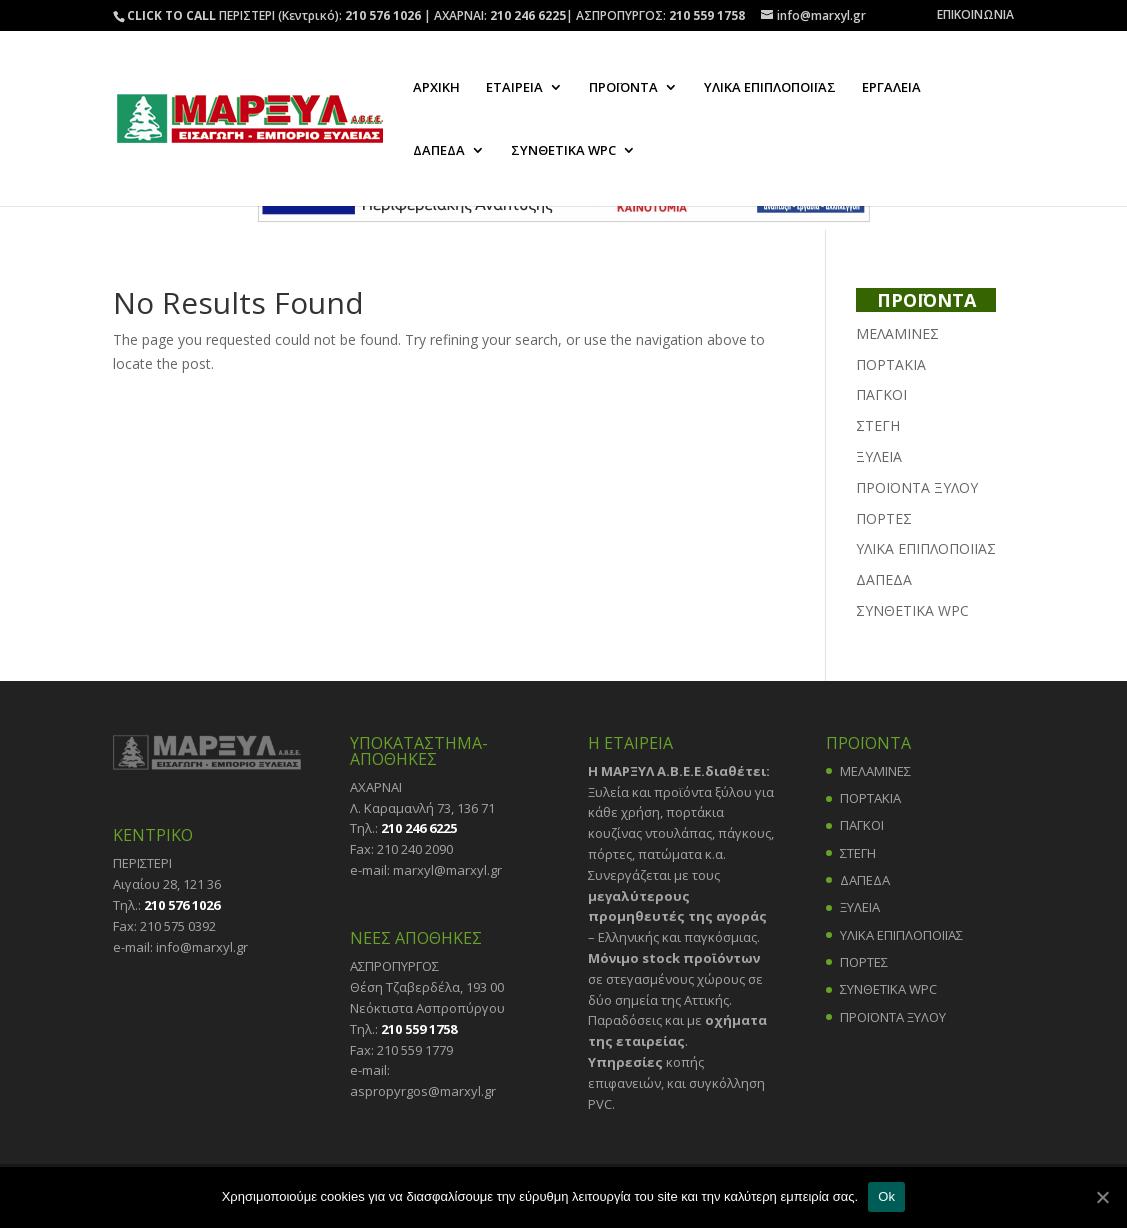  What do you see at coordinates (881, 394) in the screenshot?
I see `ΠΑΓΚΟΙ` at bounding box center [881, 394].